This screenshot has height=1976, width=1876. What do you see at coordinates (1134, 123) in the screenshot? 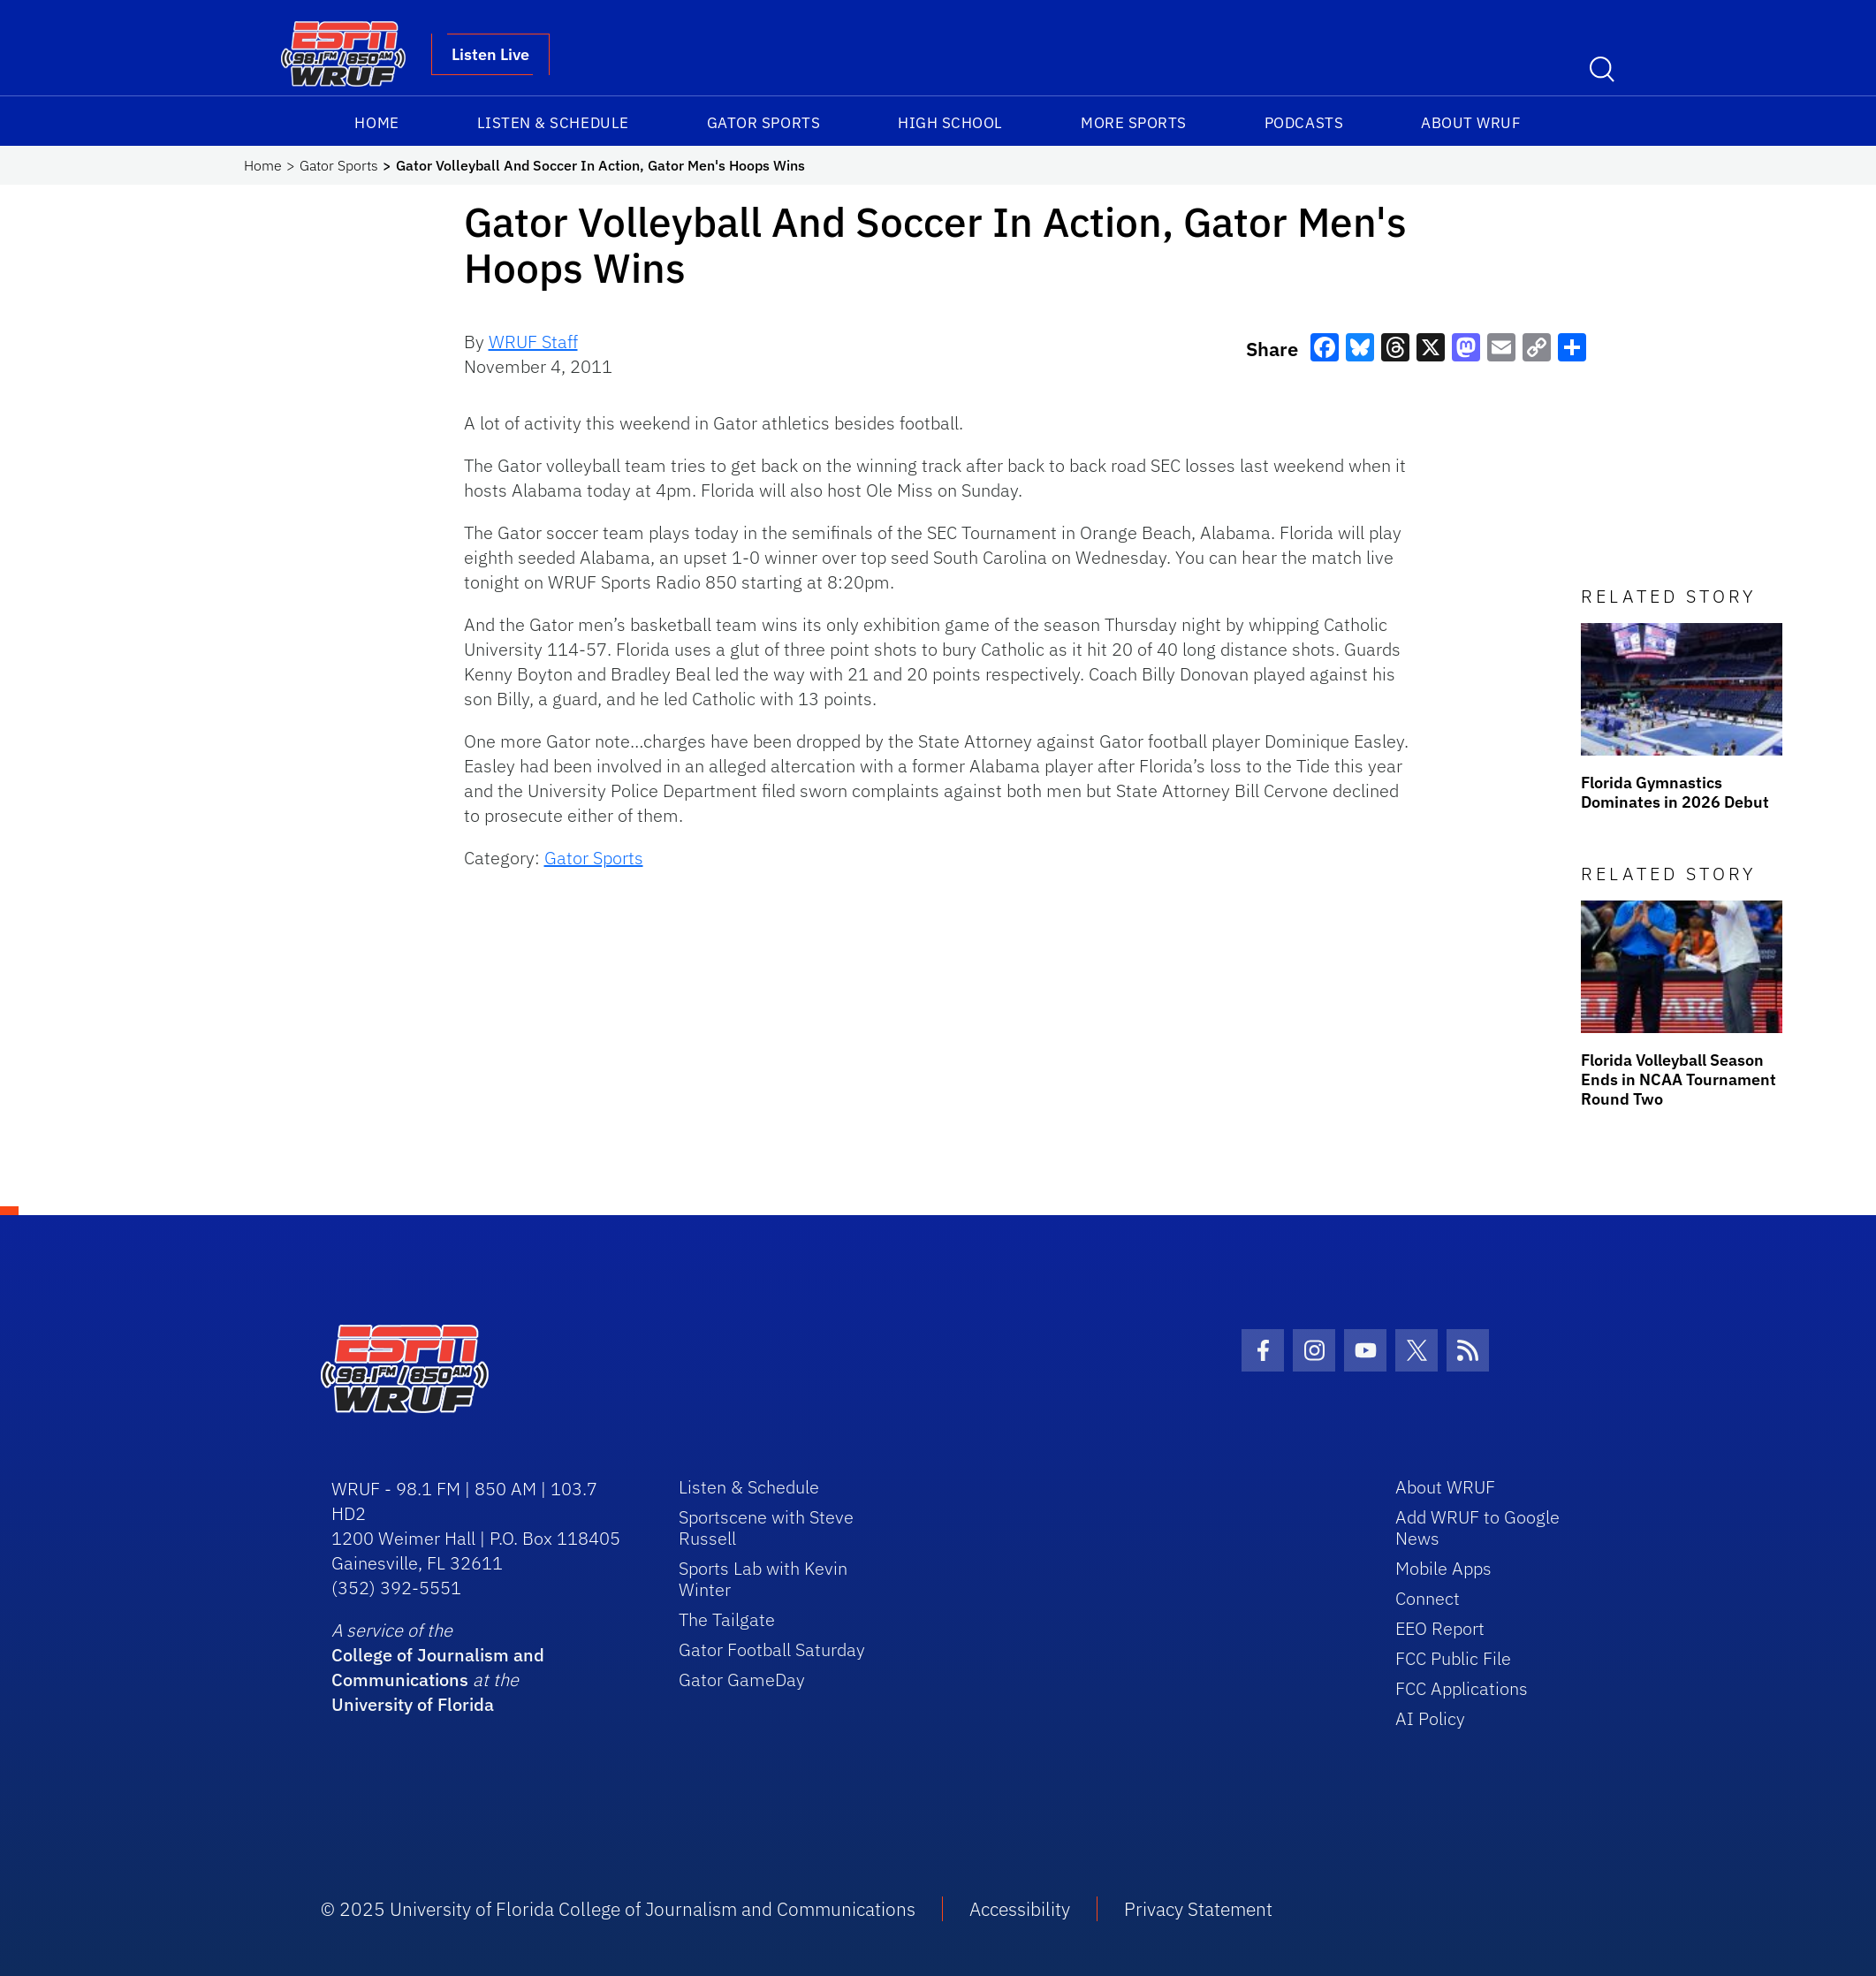
I see `More Sports` at bounding box center [1134, 123].